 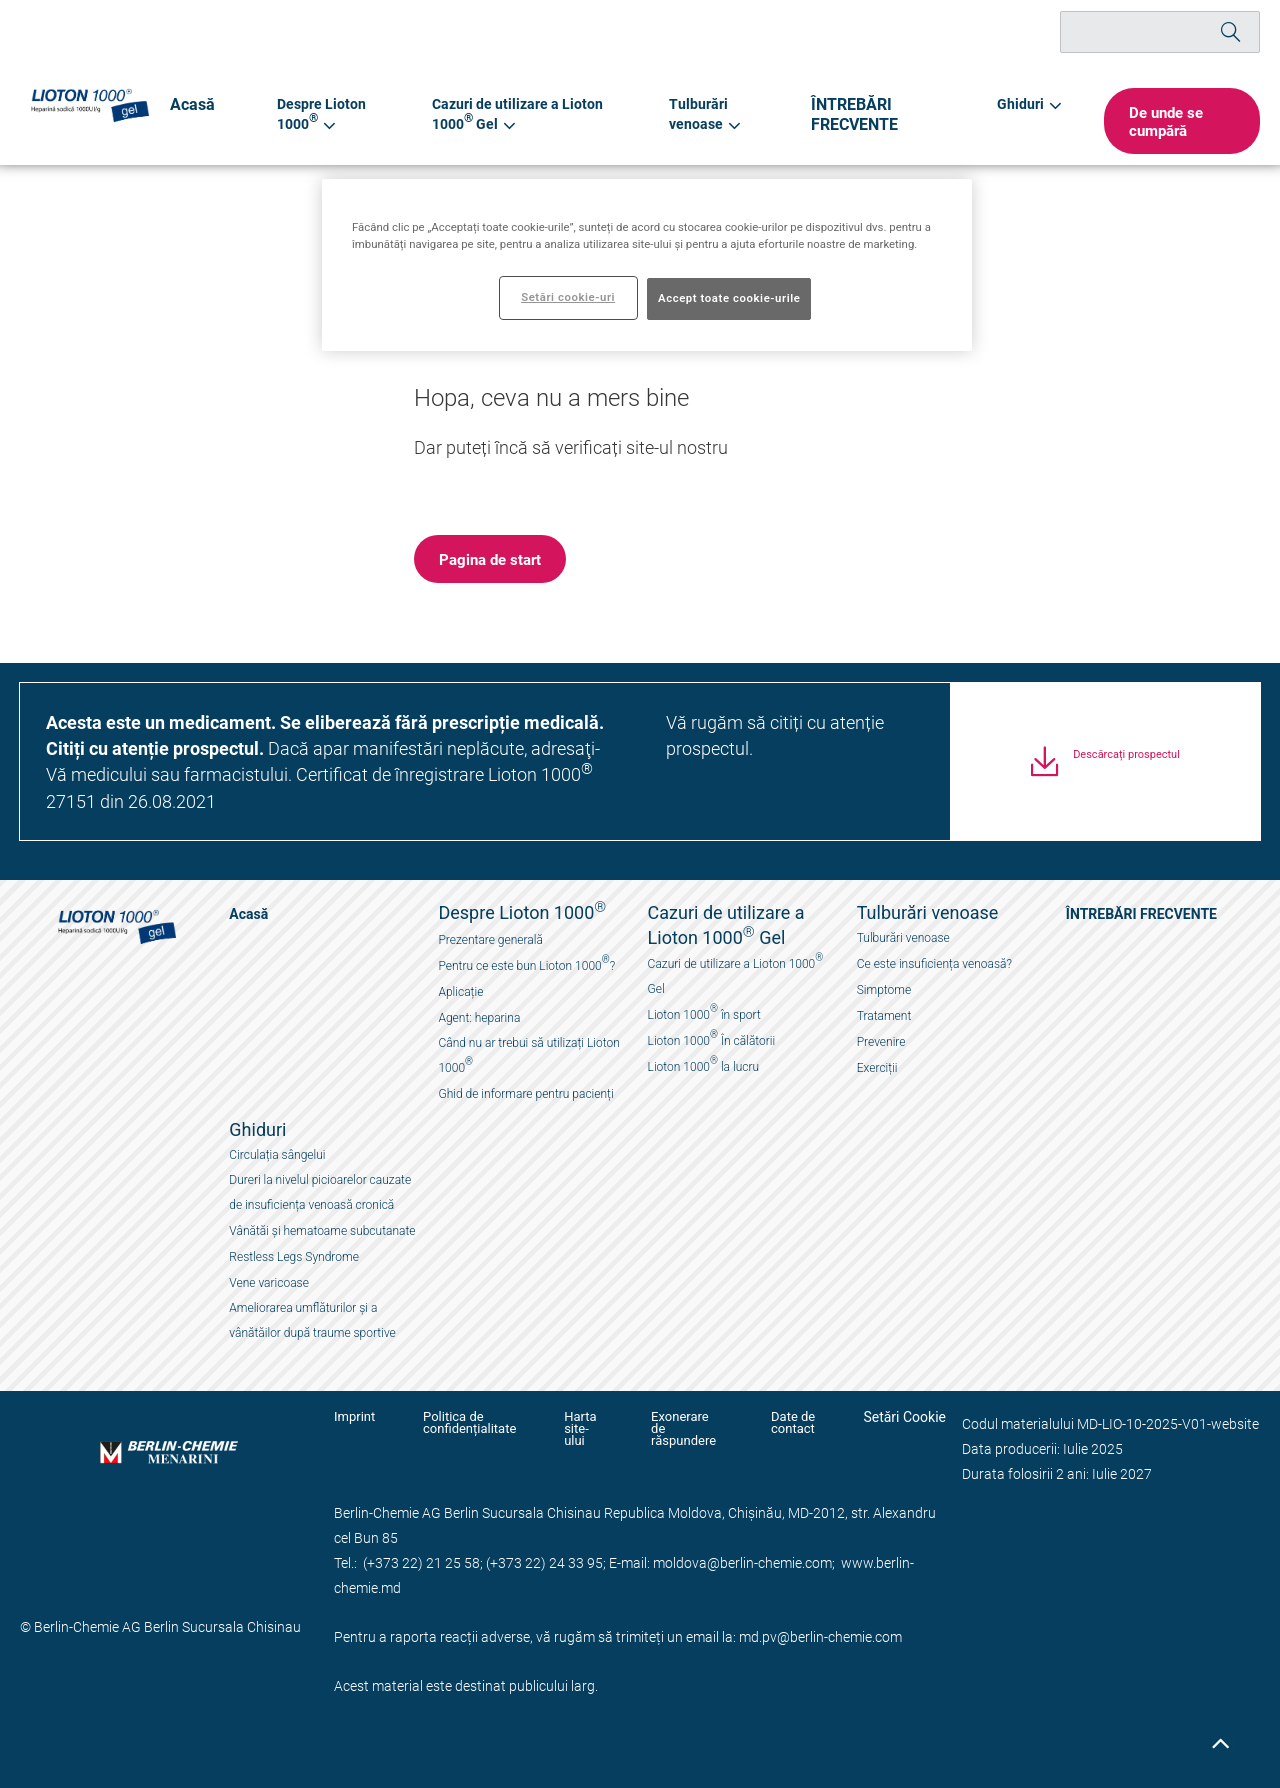 What do you see at coordinates (568, 297) in the screenshot?
I see `Setări cookie-uri` at bounding box center [568, 297].